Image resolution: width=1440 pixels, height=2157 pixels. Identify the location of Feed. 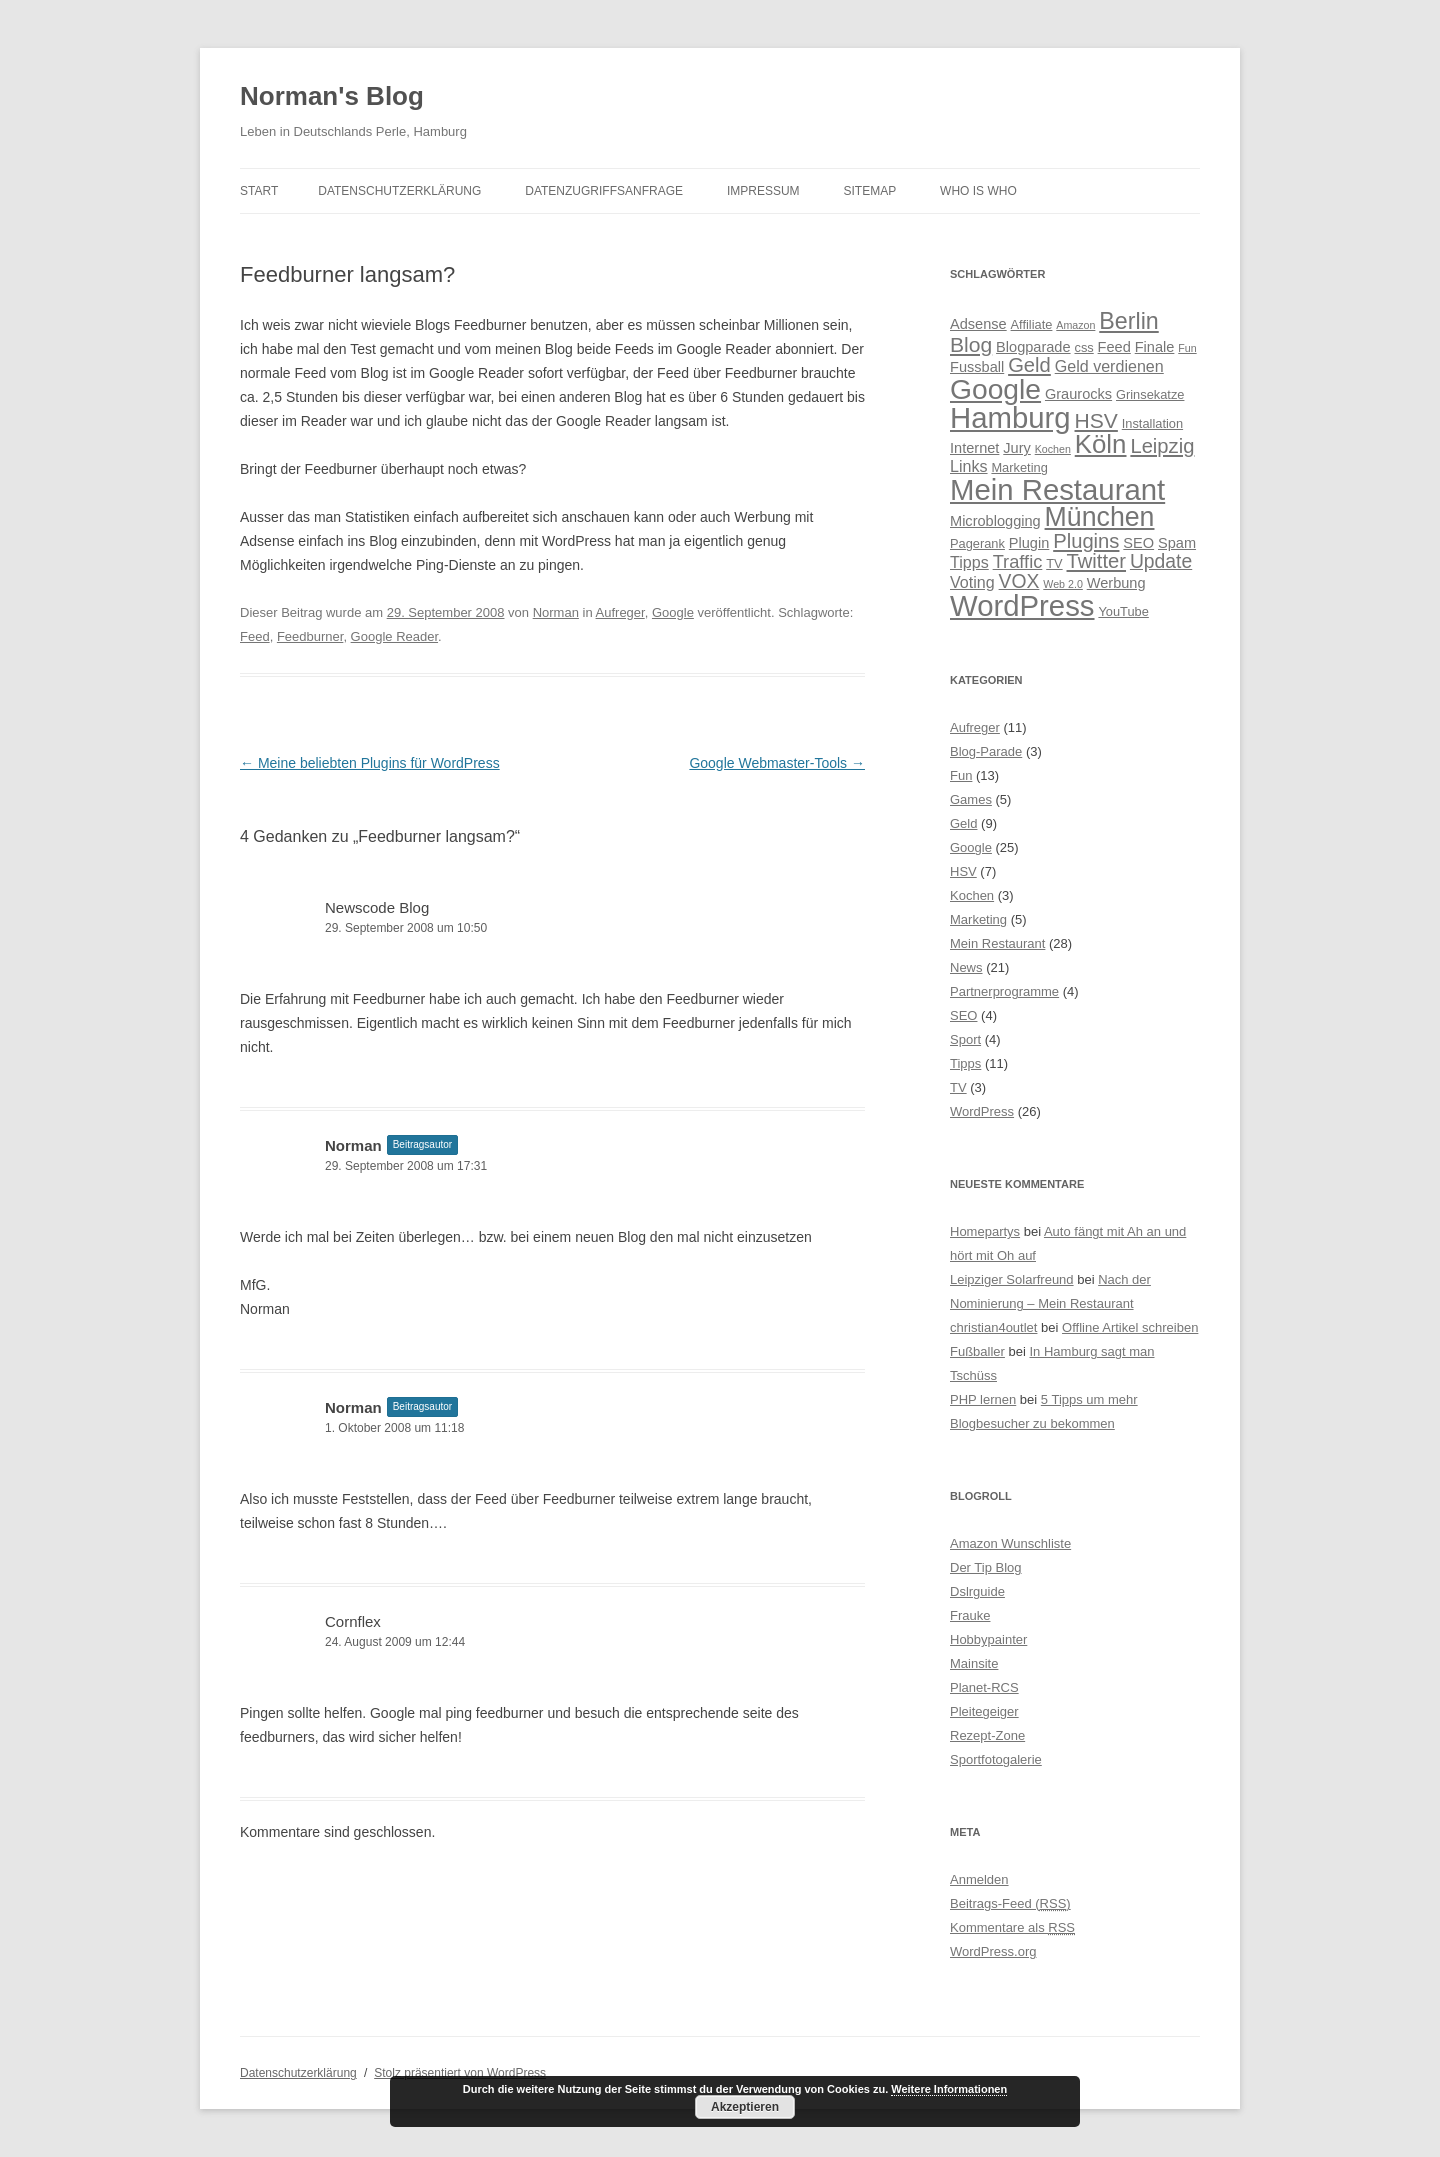
(255, 636).